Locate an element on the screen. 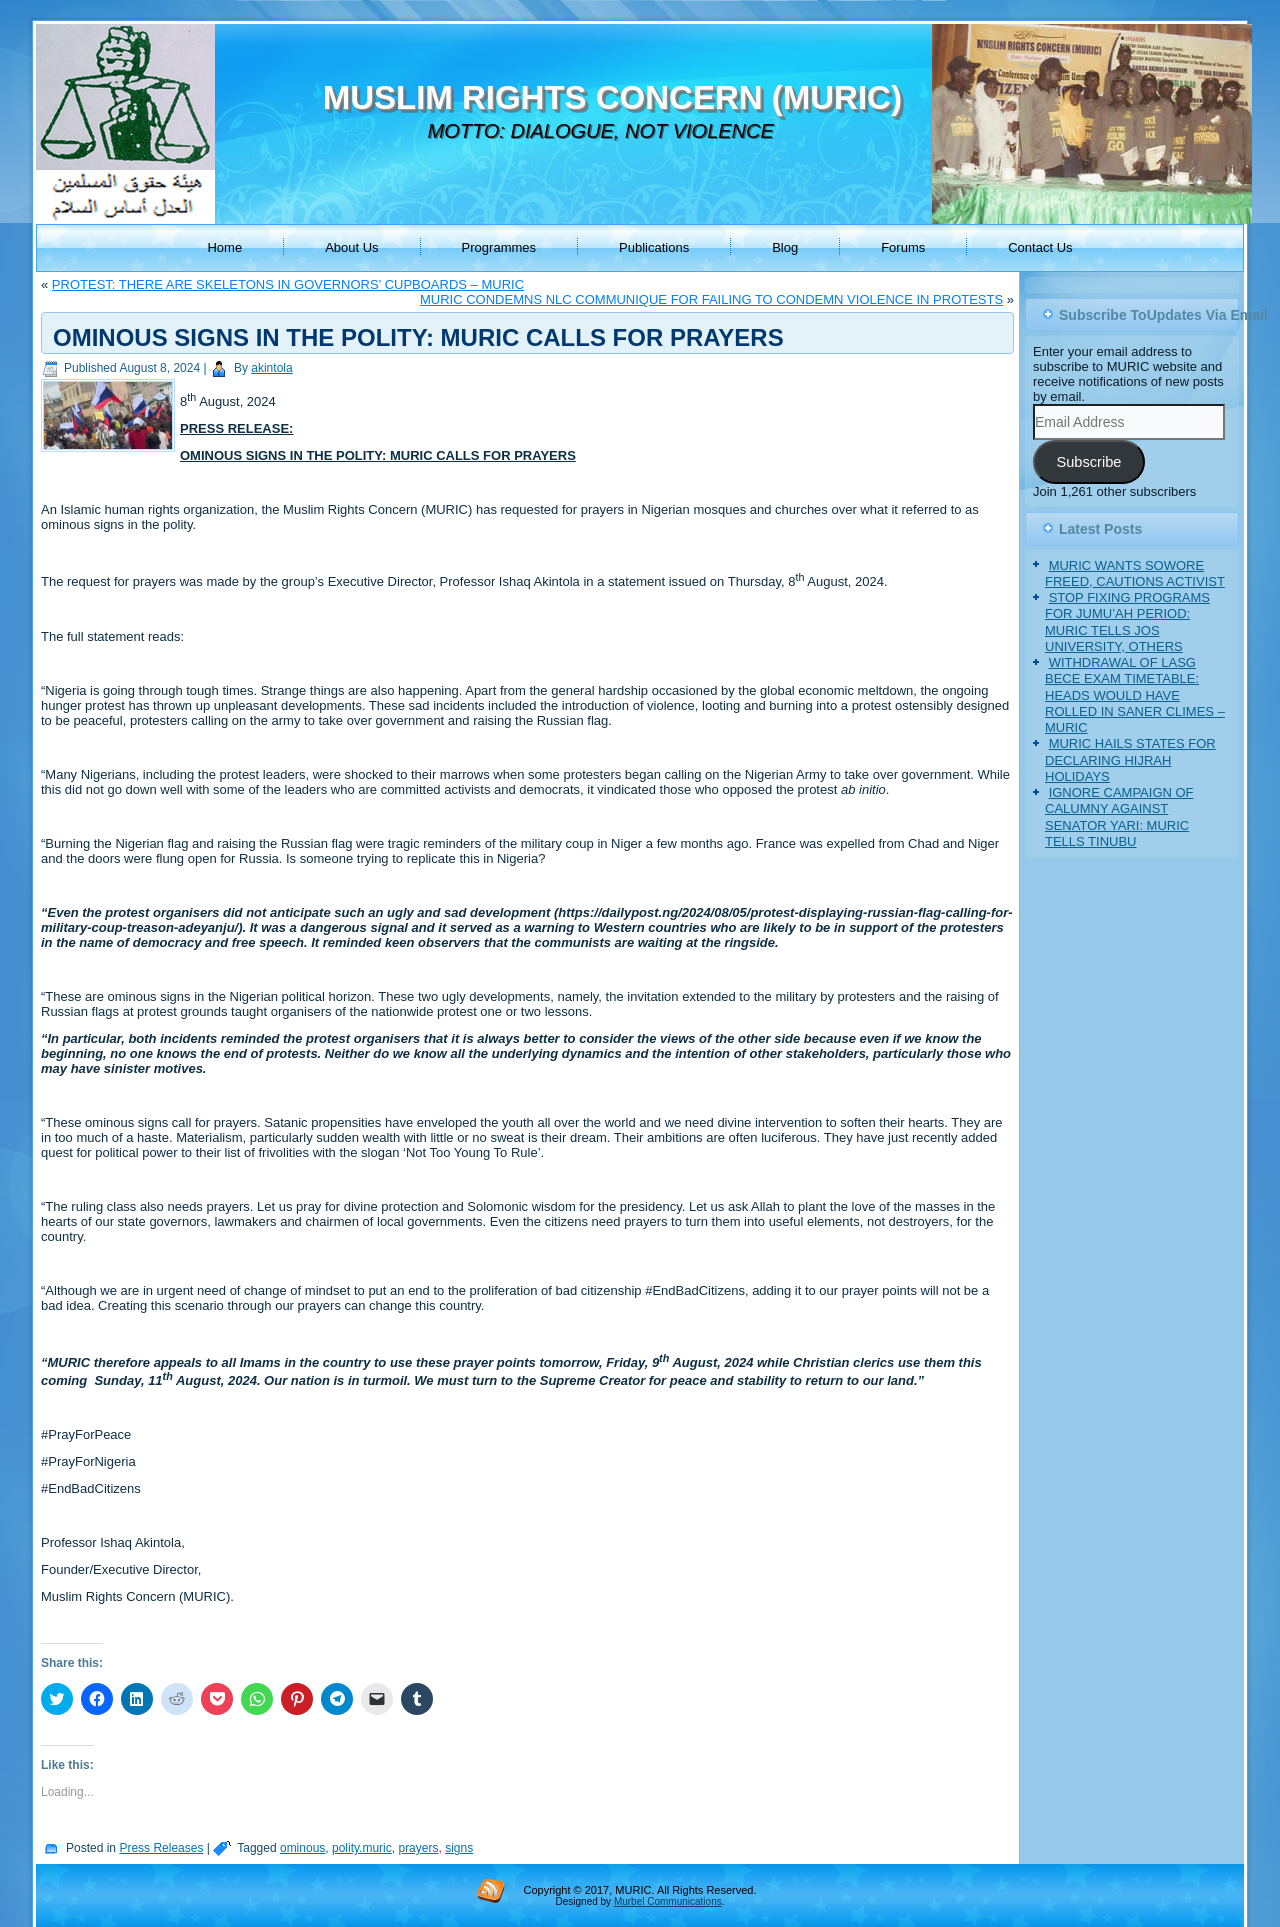  Publications is located at coordinates (654, 247).